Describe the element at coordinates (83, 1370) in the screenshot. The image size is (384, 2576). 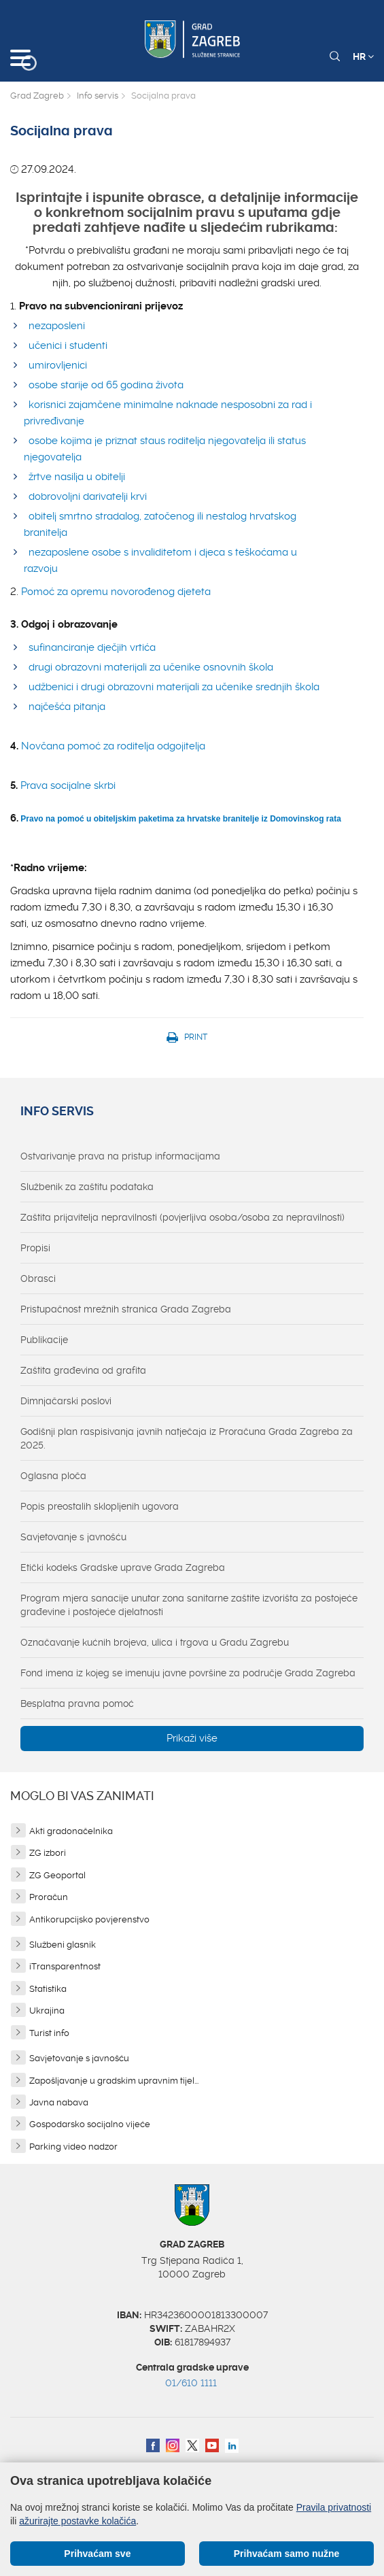
I see `Zaštita građevina od grafita` at that location.